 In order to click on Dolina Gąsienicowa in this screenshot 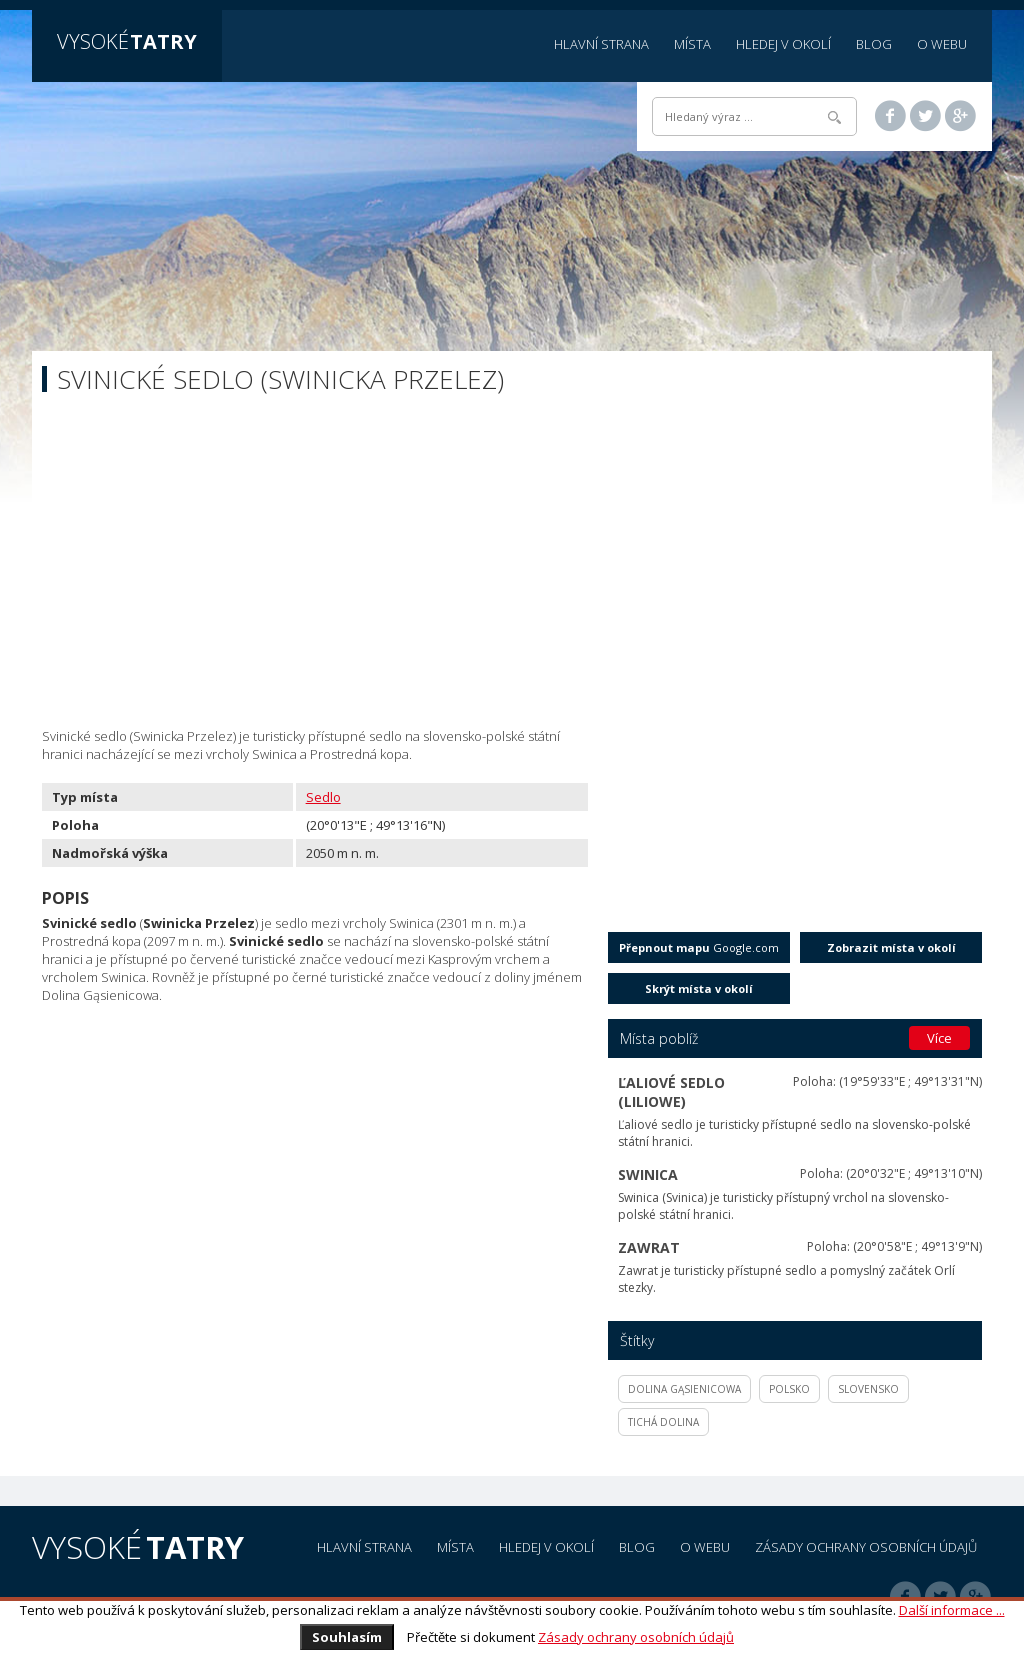, I will do `click(684, 1389)`.